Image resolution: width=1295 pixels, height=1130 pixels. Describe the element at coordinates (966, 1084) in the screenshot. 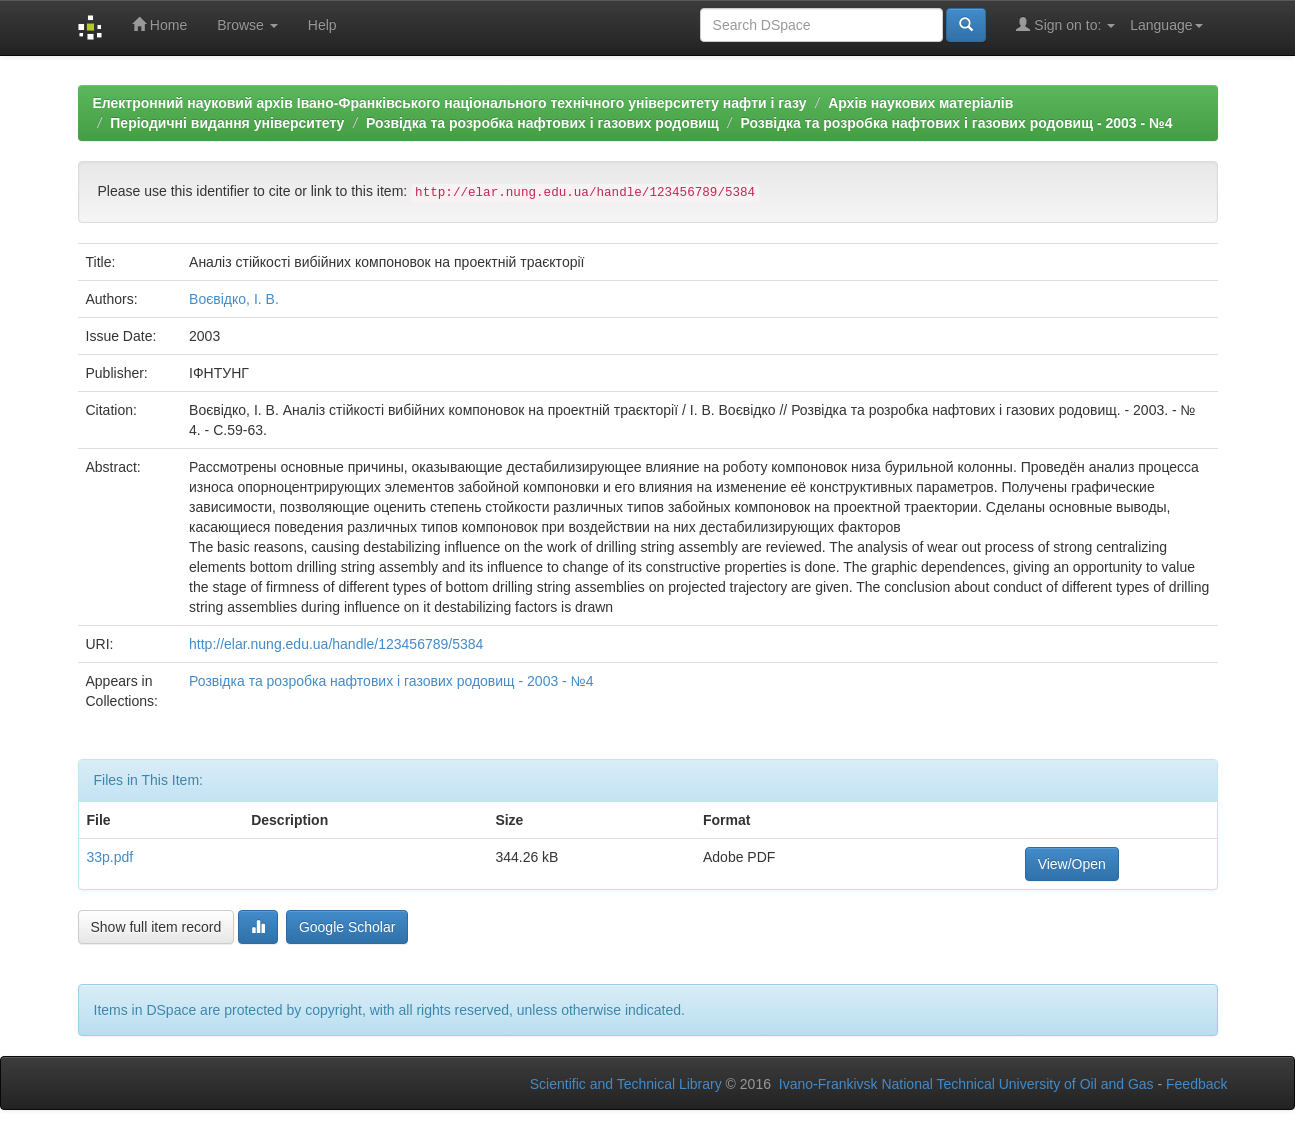

I see `Ivano-Frankivsk National Technical University of Oil and Gas` at that location.